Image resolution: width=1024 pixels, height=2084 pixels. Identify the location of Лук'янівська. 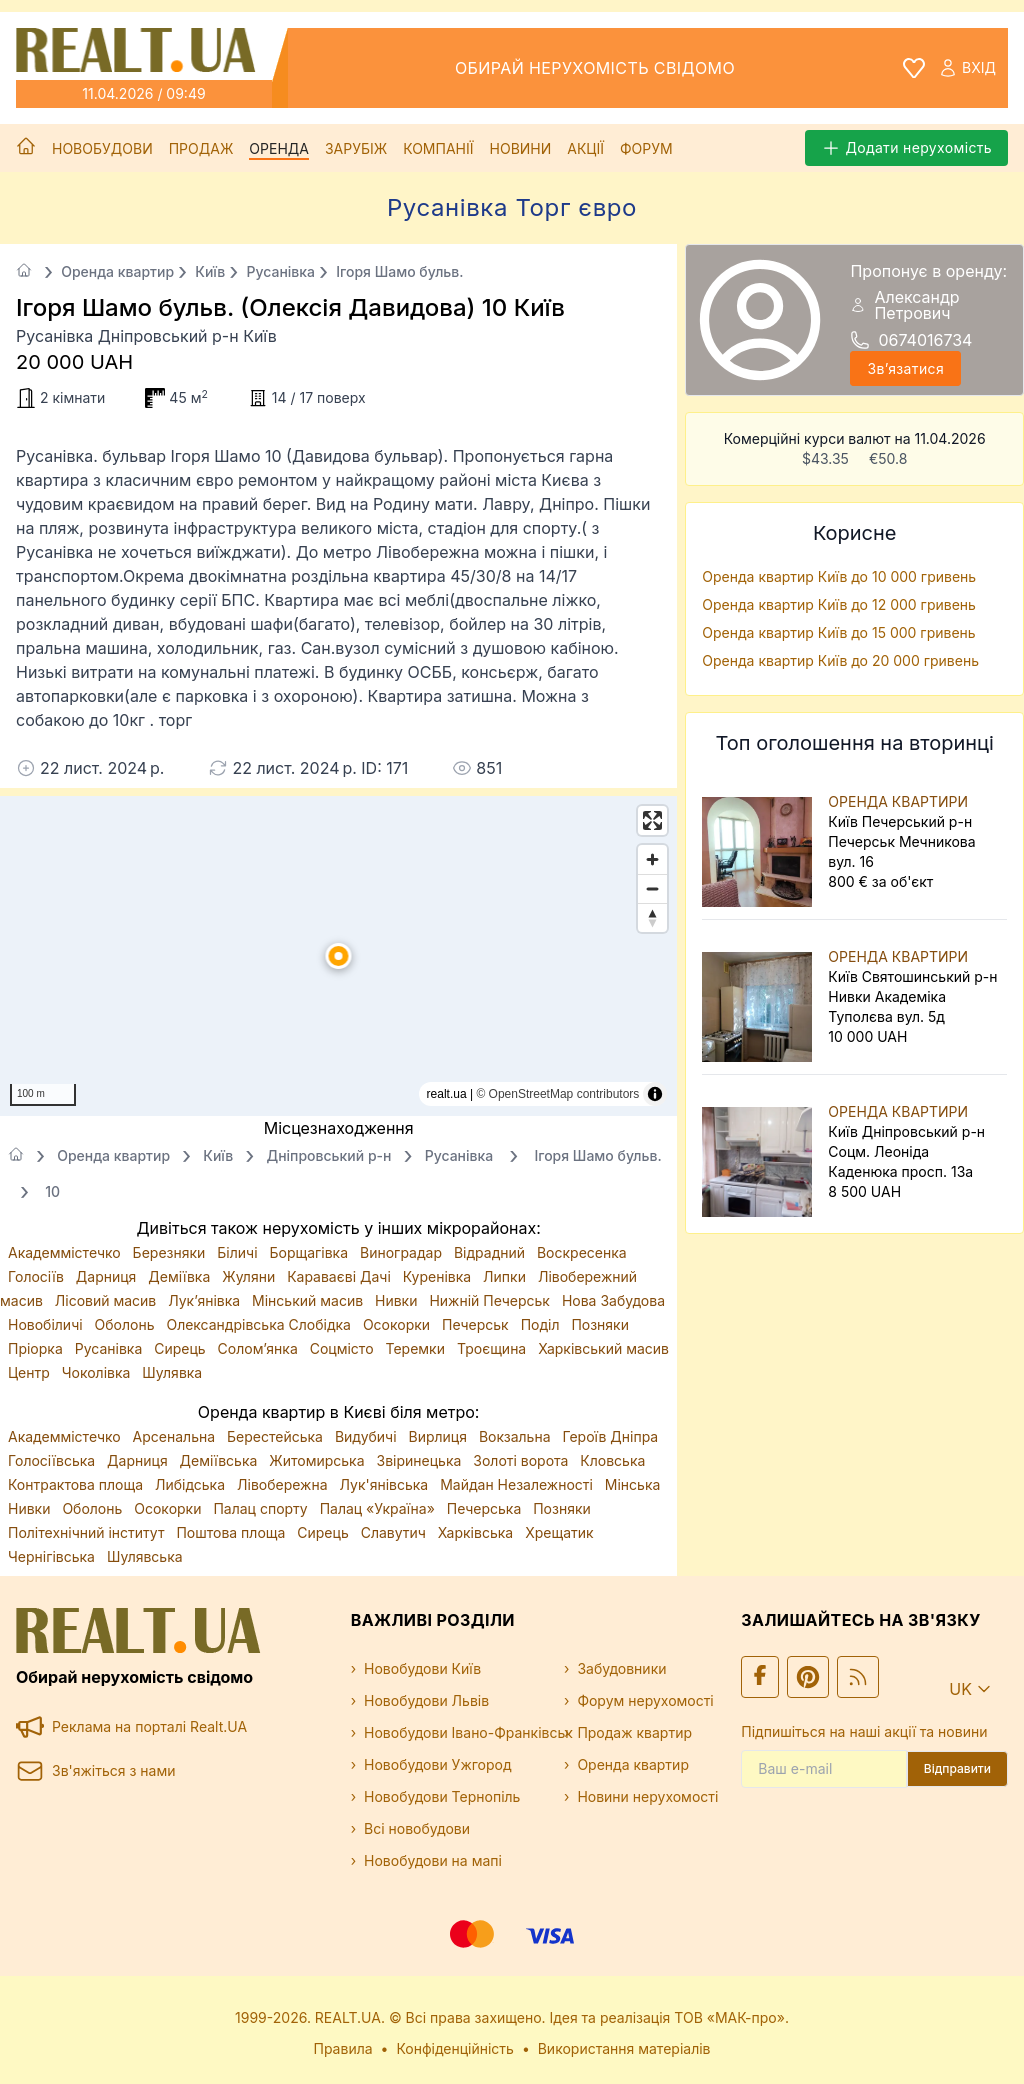
(385, 1484).